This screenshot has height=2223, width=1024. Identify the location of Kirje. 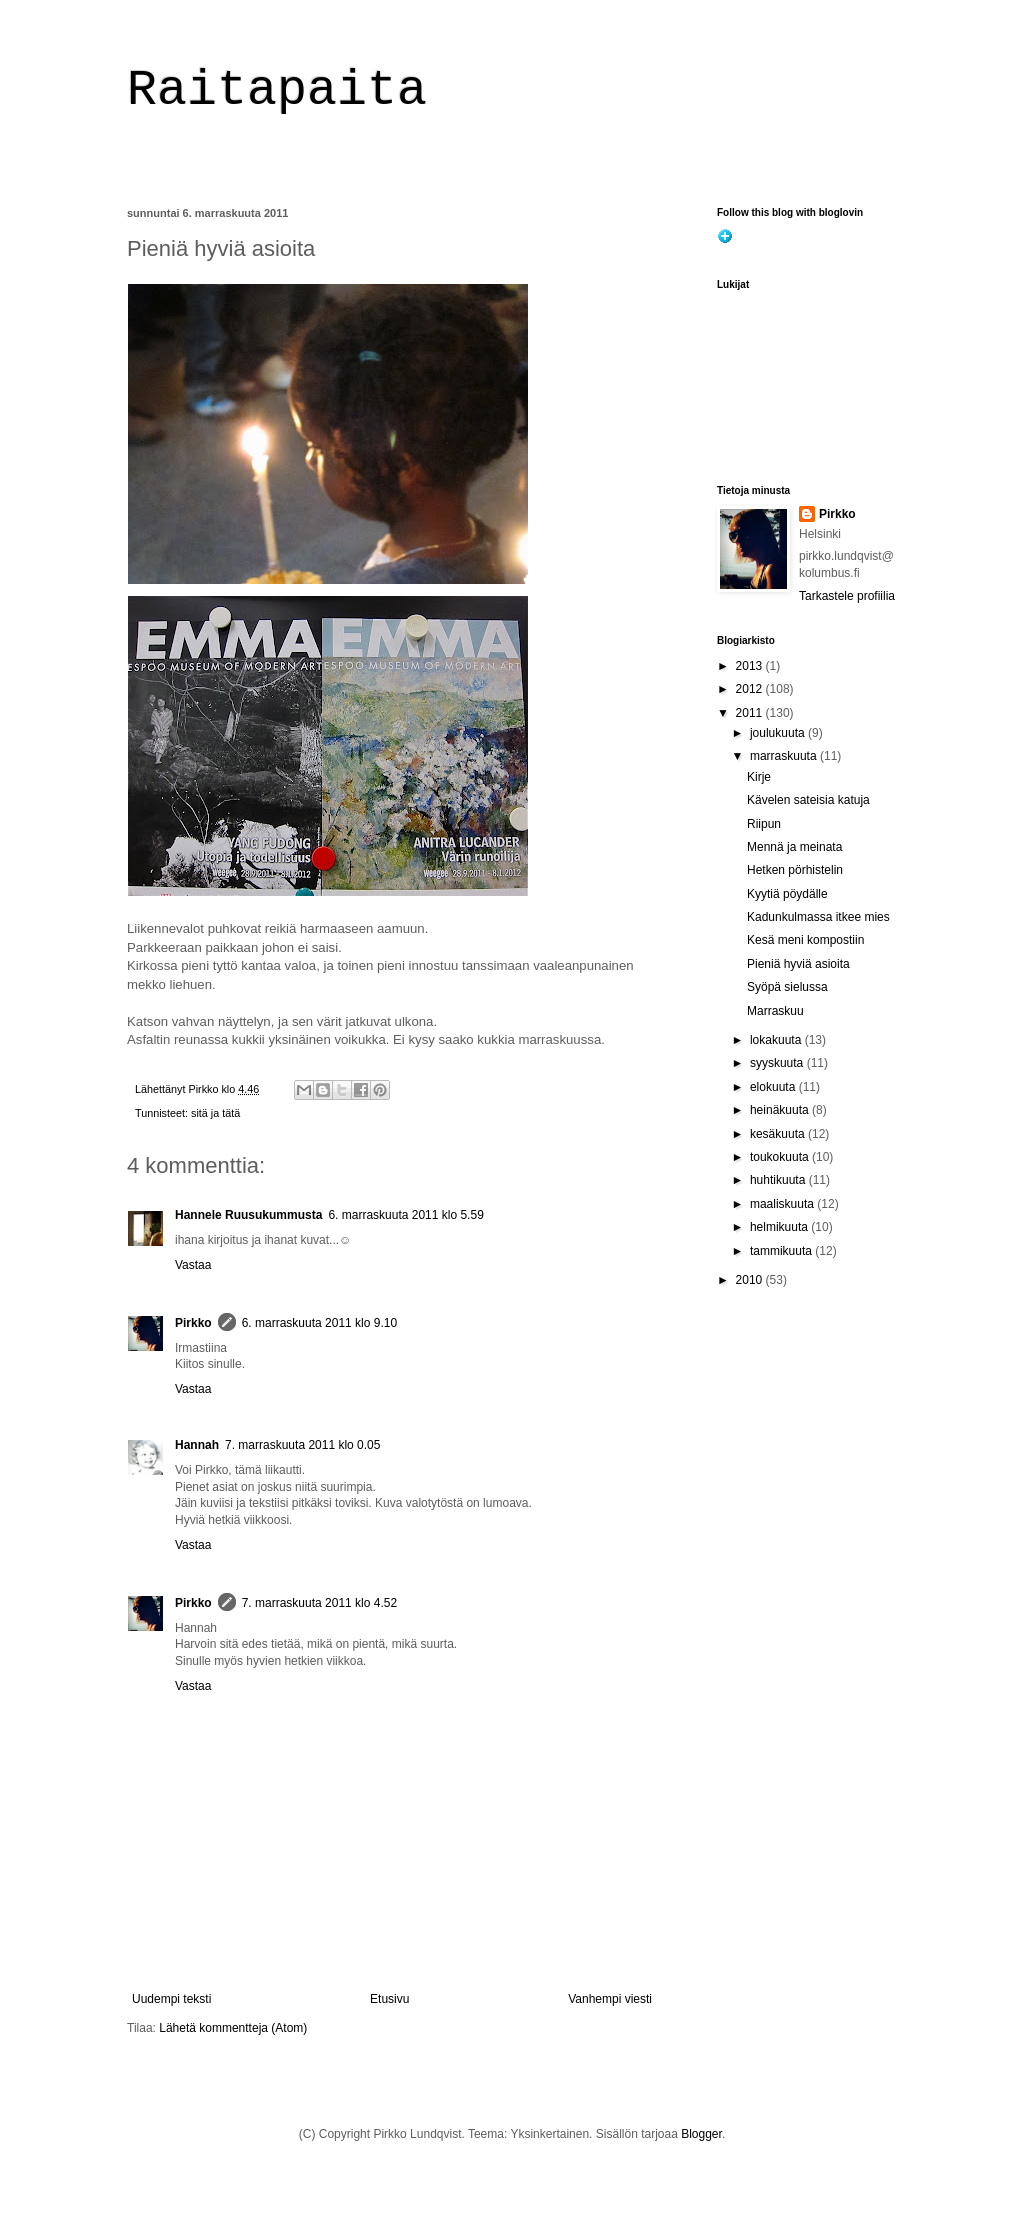
(759, 777).